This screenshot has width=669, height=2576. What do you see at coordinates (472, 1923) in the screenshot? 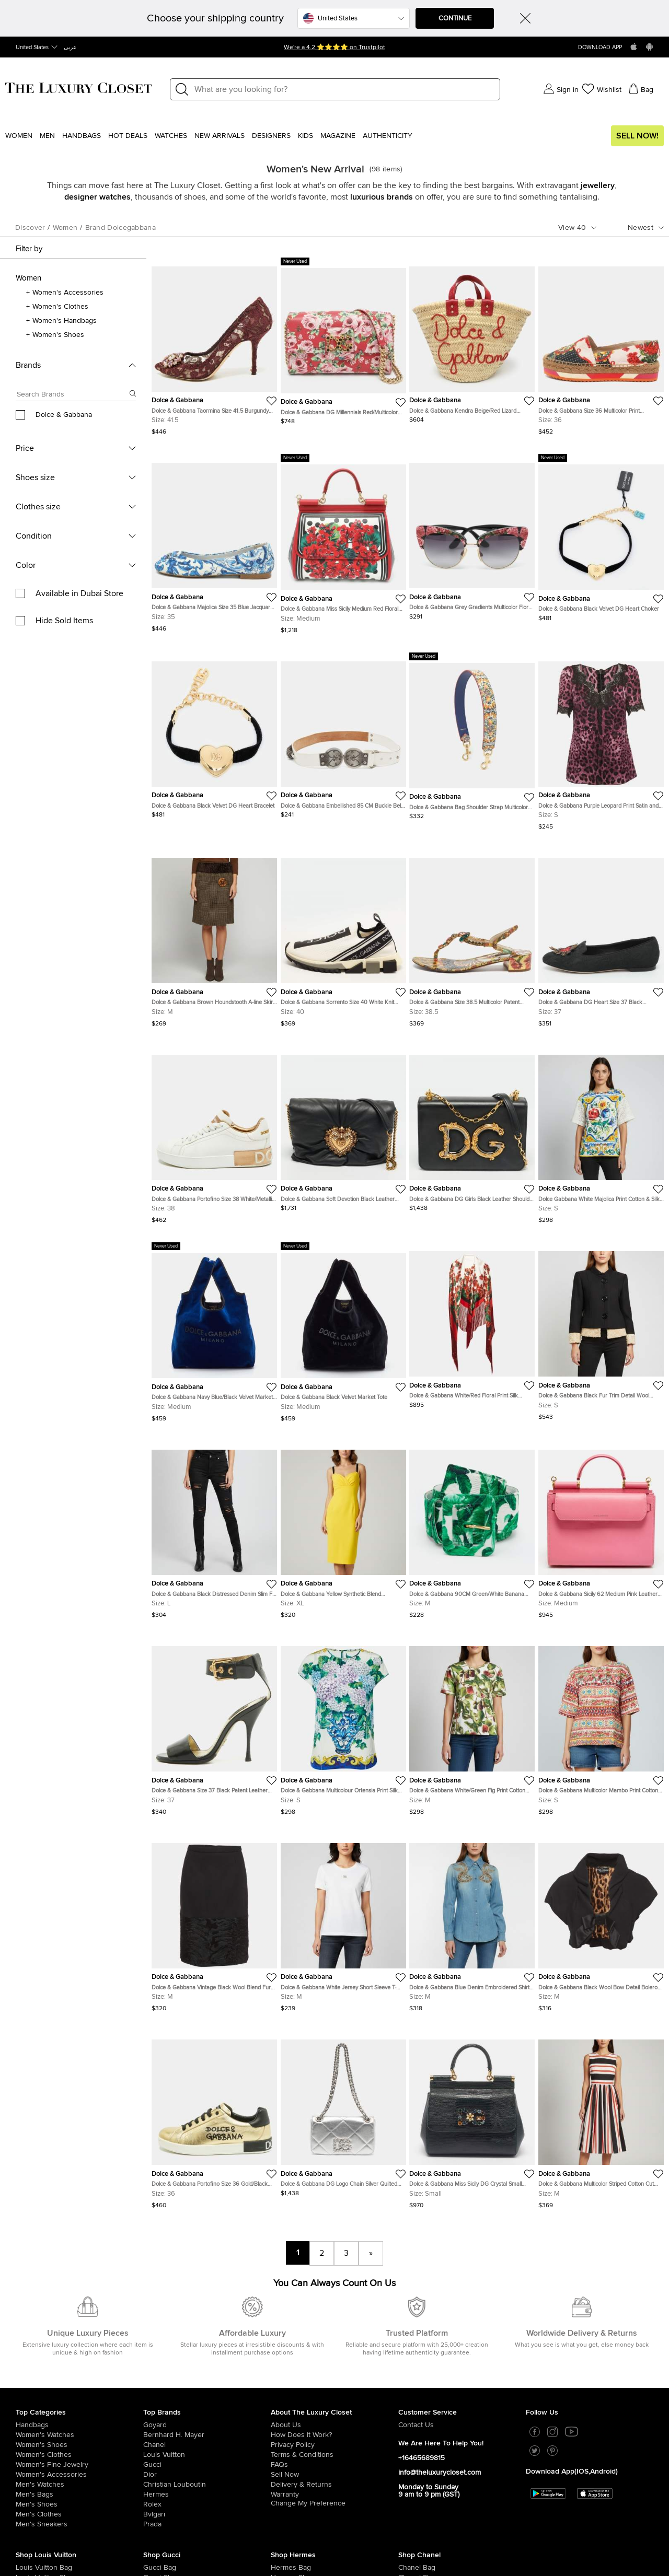
I see `[https://theluxurycloset.com/us-en/women/dolce-gabbana-blue-denim-embroidered-shirt-m-p1361211]` at bounding box center [472, 1923].